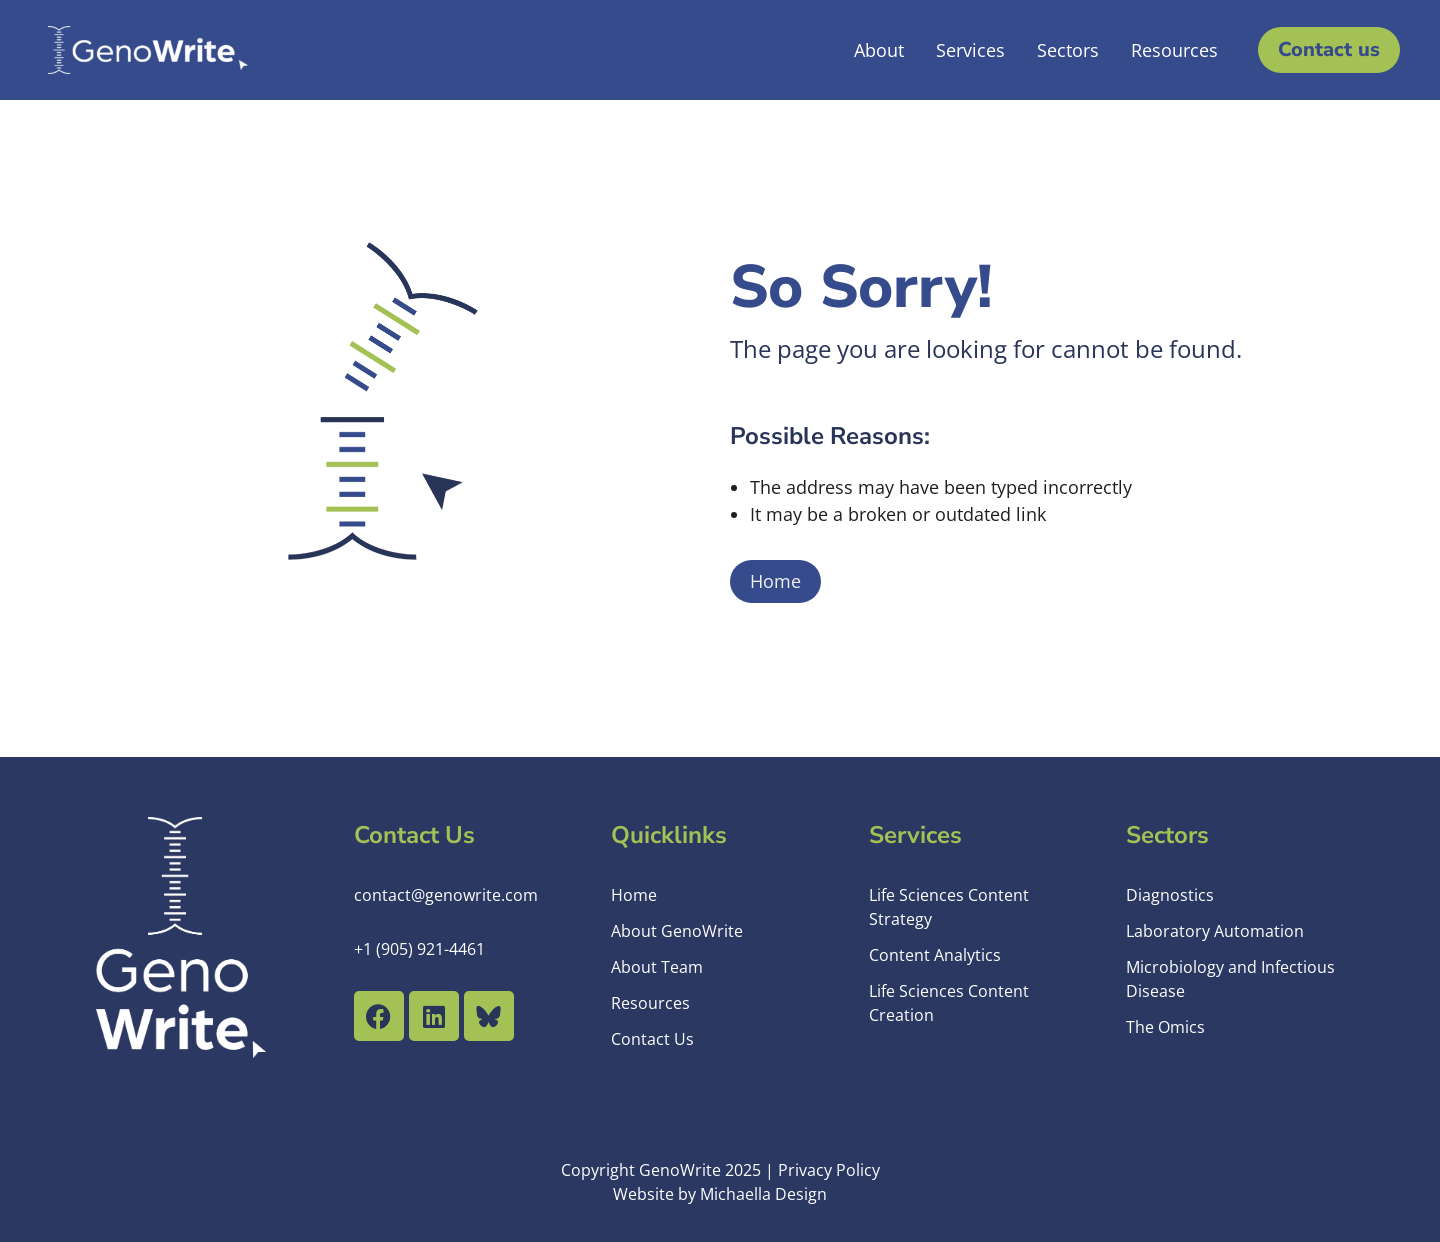 The height and width of the screenshot is (1242, 1440). What do you see at coordinates (720, 1170) in the screenshot?
I see `Copyright GenoWrite 2025 | Privacy Policy` at bounding box center [720, 1170].